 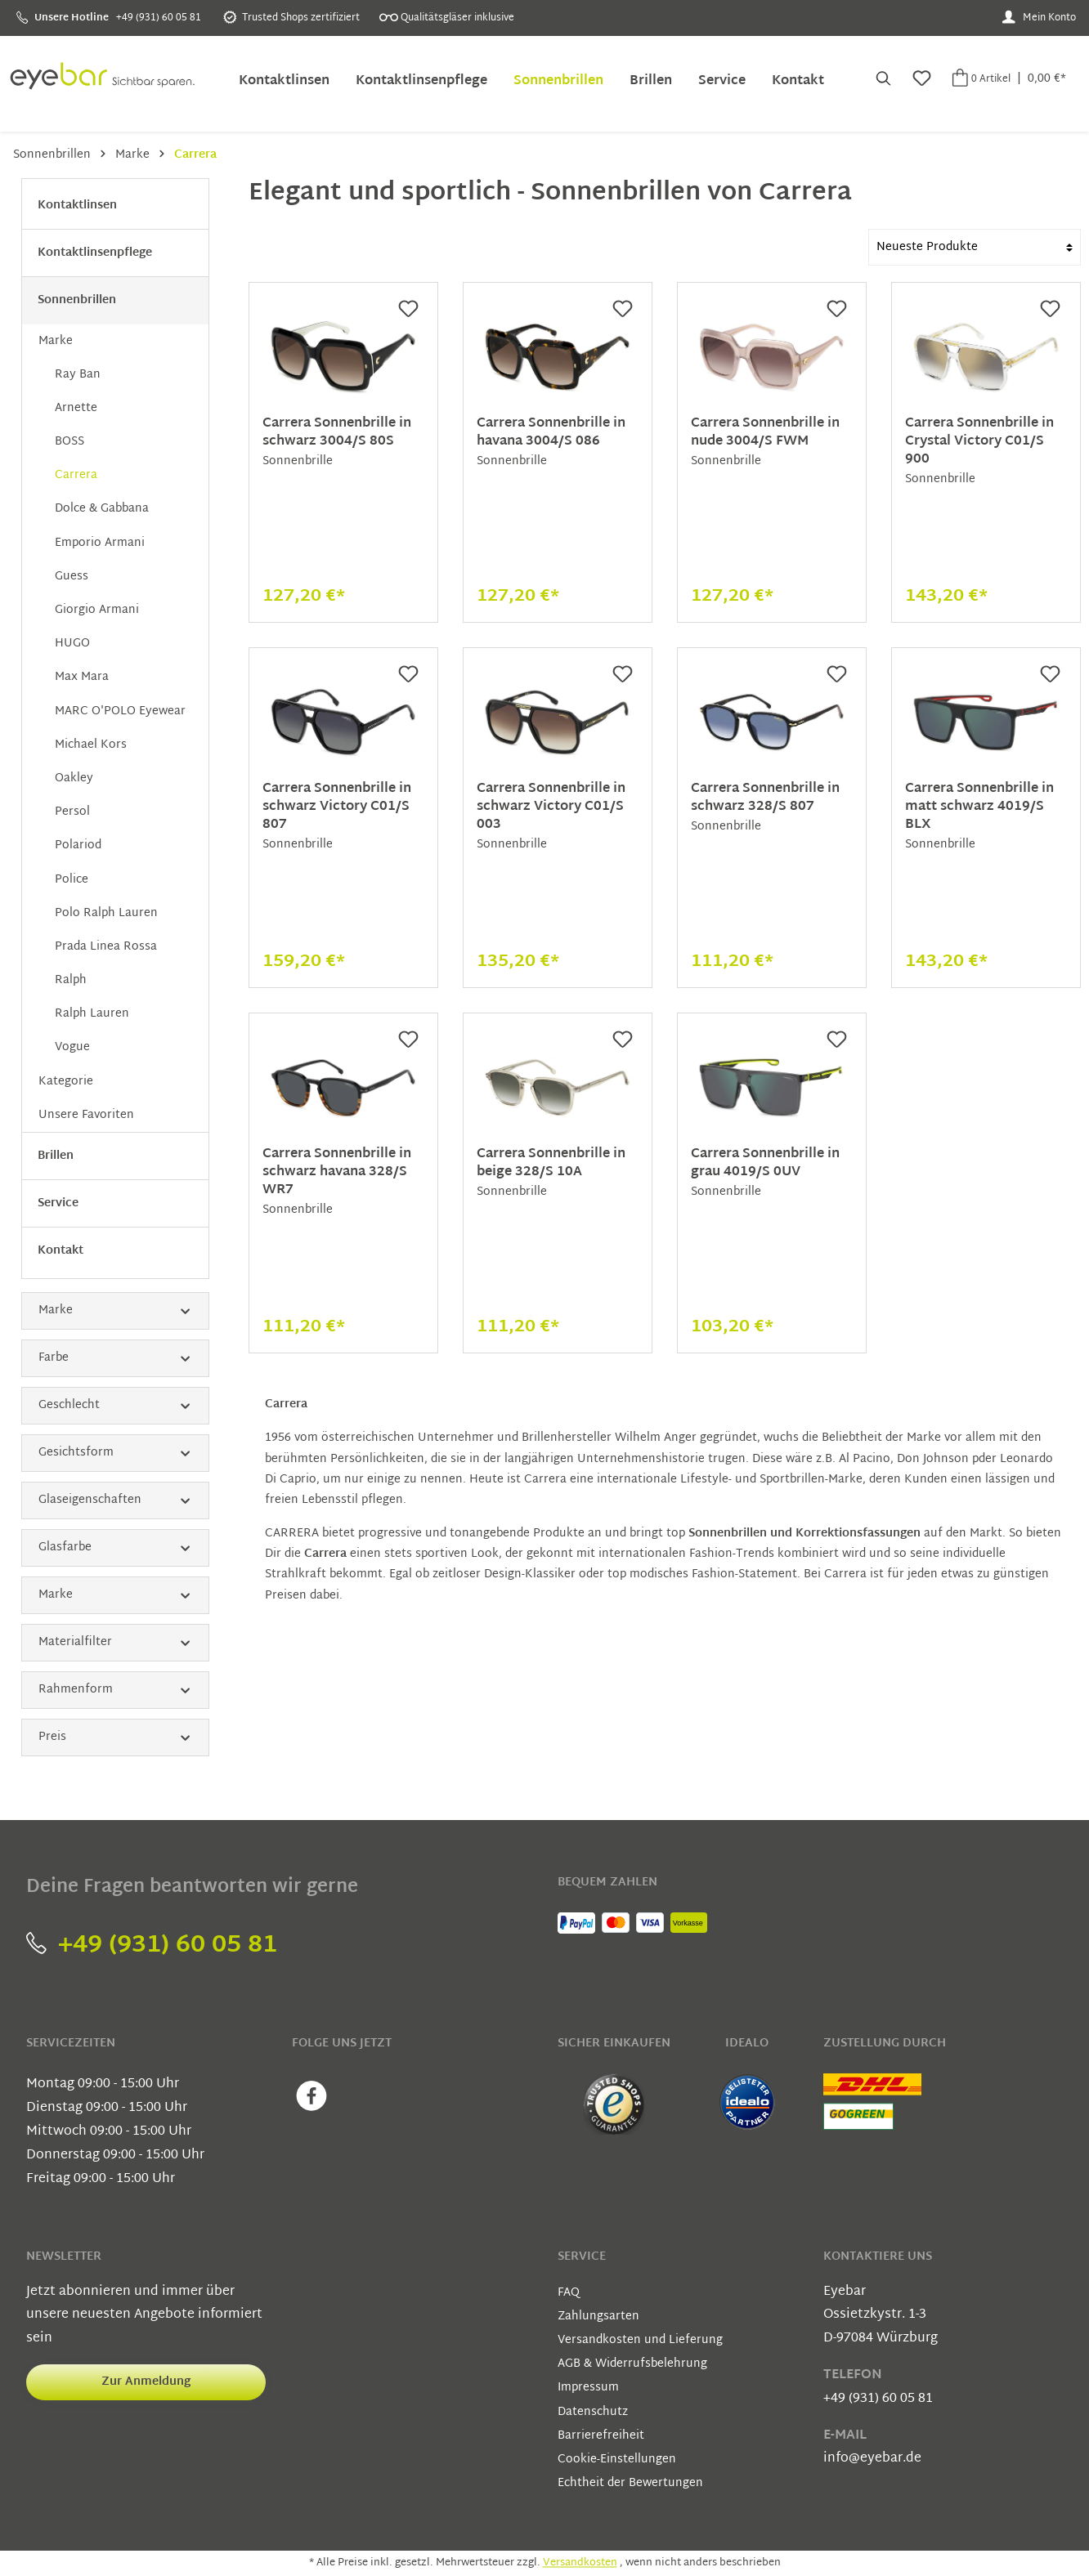 I want to click on Arnette, so click(x=76, y=408).